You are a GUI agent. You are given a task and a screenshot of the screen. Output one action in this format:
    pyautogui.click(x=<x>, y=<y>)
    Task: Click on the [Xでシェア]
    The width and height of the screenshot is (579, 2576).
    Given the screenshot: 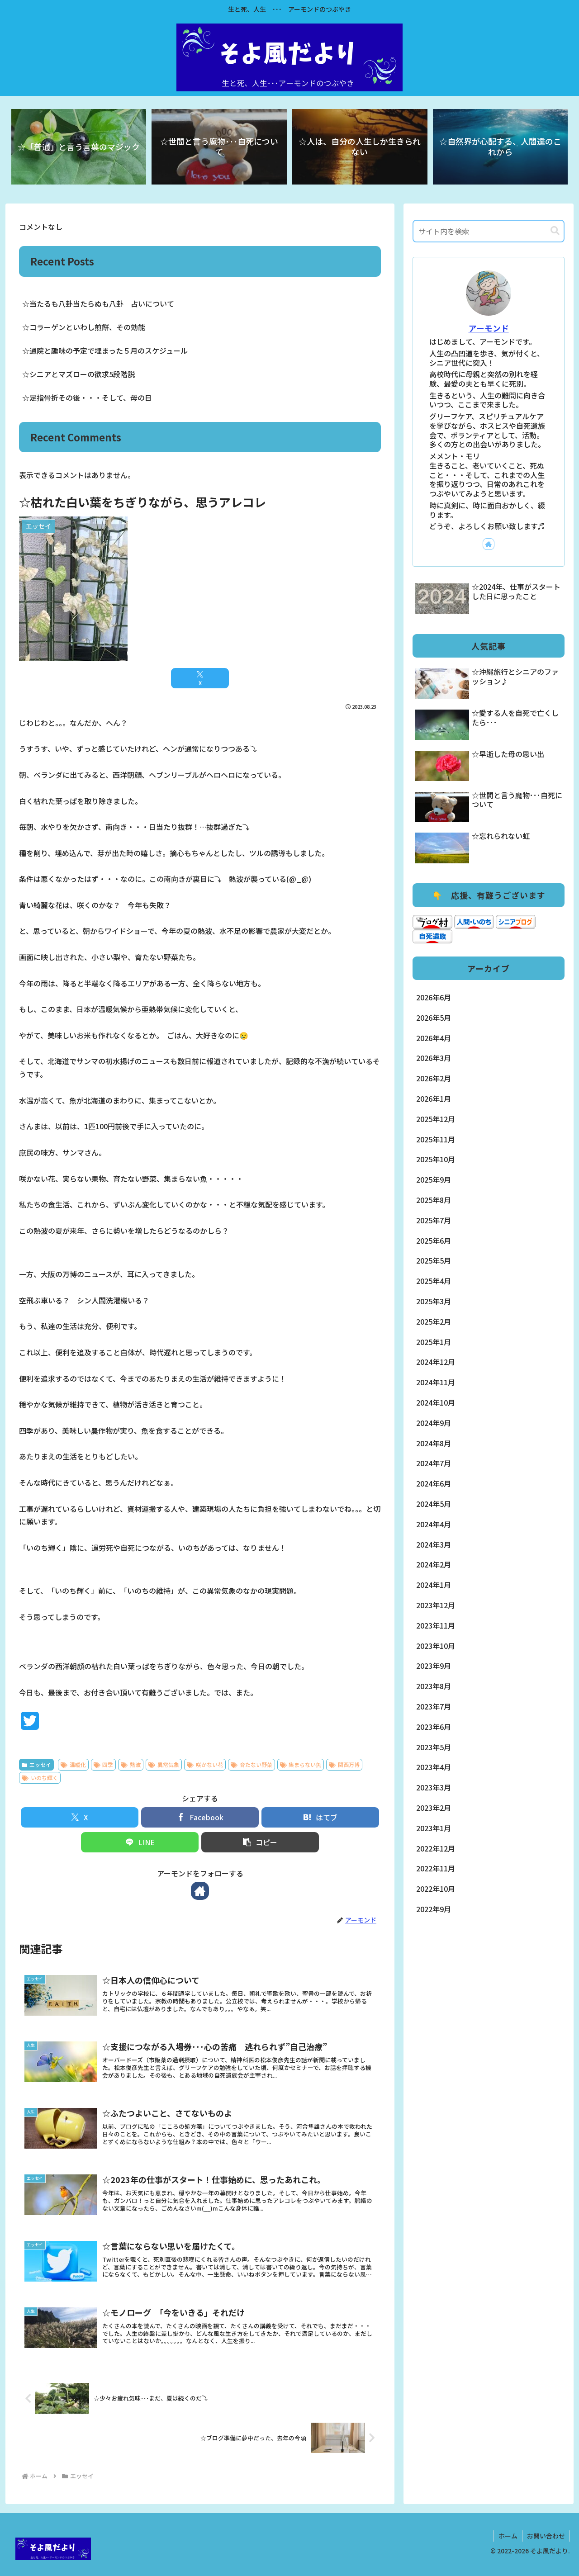 What is the action you would take?
    pyautogui.click(x=200, y=678)
    